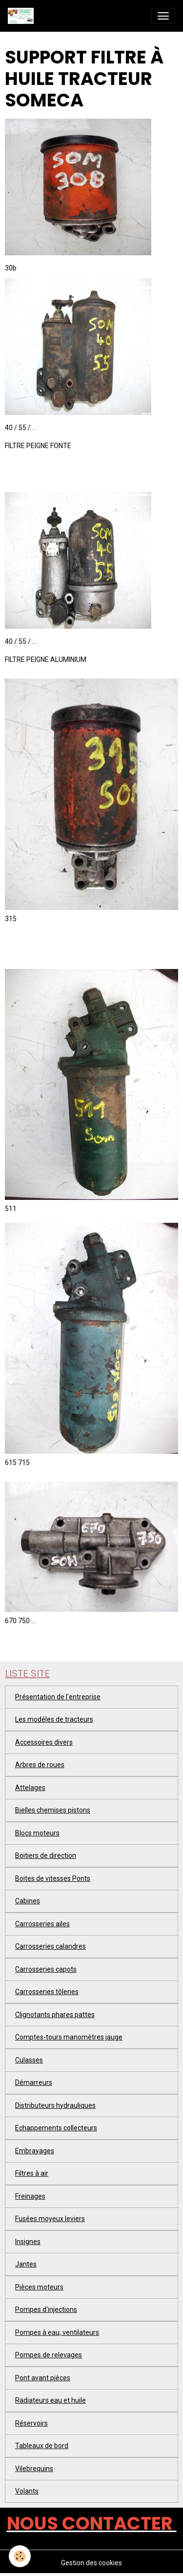 The image size is (183, 2576). I want to click on Arbres de roues, so click(39, 1765).